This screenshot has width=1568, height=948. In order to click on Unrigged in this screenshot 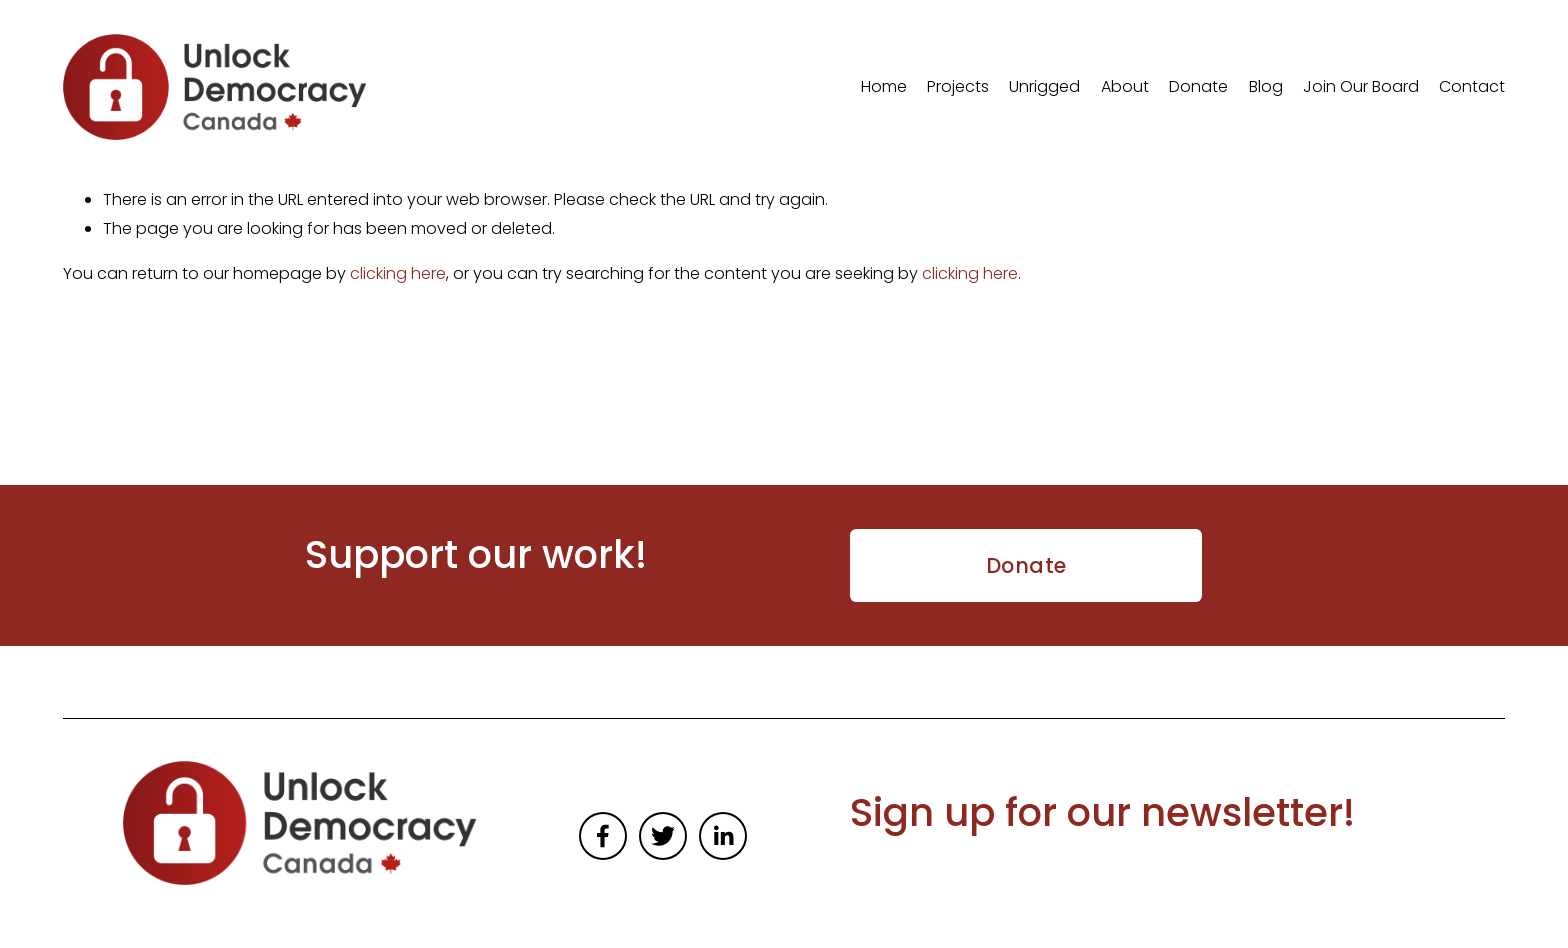, I will do `click(1044, 86)`.